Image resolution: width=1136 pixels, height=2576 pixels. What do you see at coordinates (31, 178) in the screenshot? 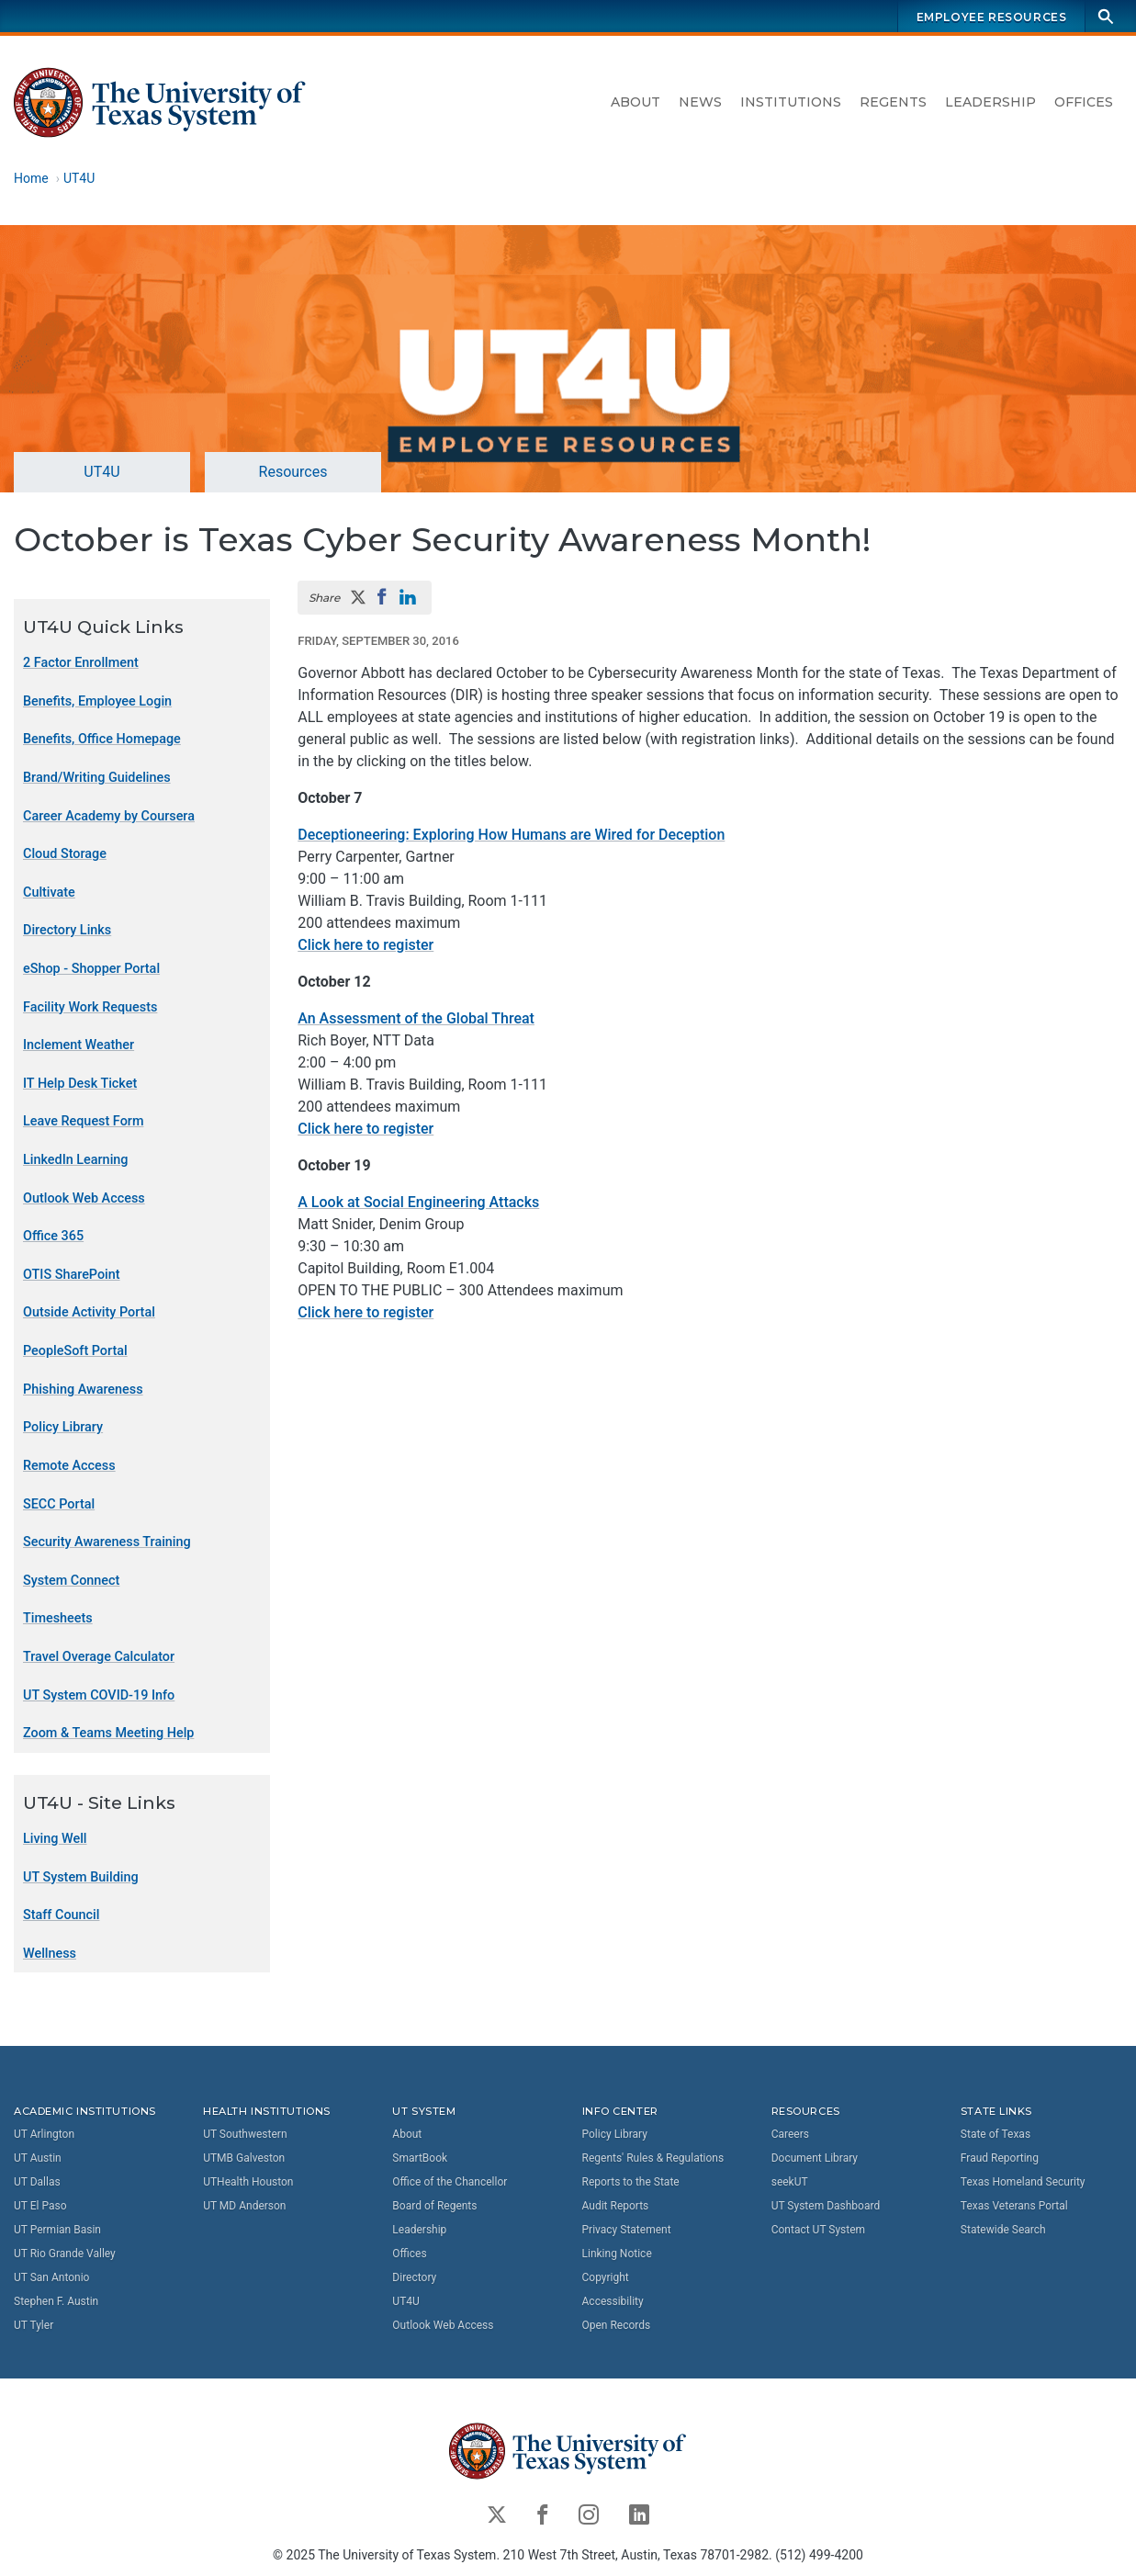
I see `Home` at bounding box center [31, 178].